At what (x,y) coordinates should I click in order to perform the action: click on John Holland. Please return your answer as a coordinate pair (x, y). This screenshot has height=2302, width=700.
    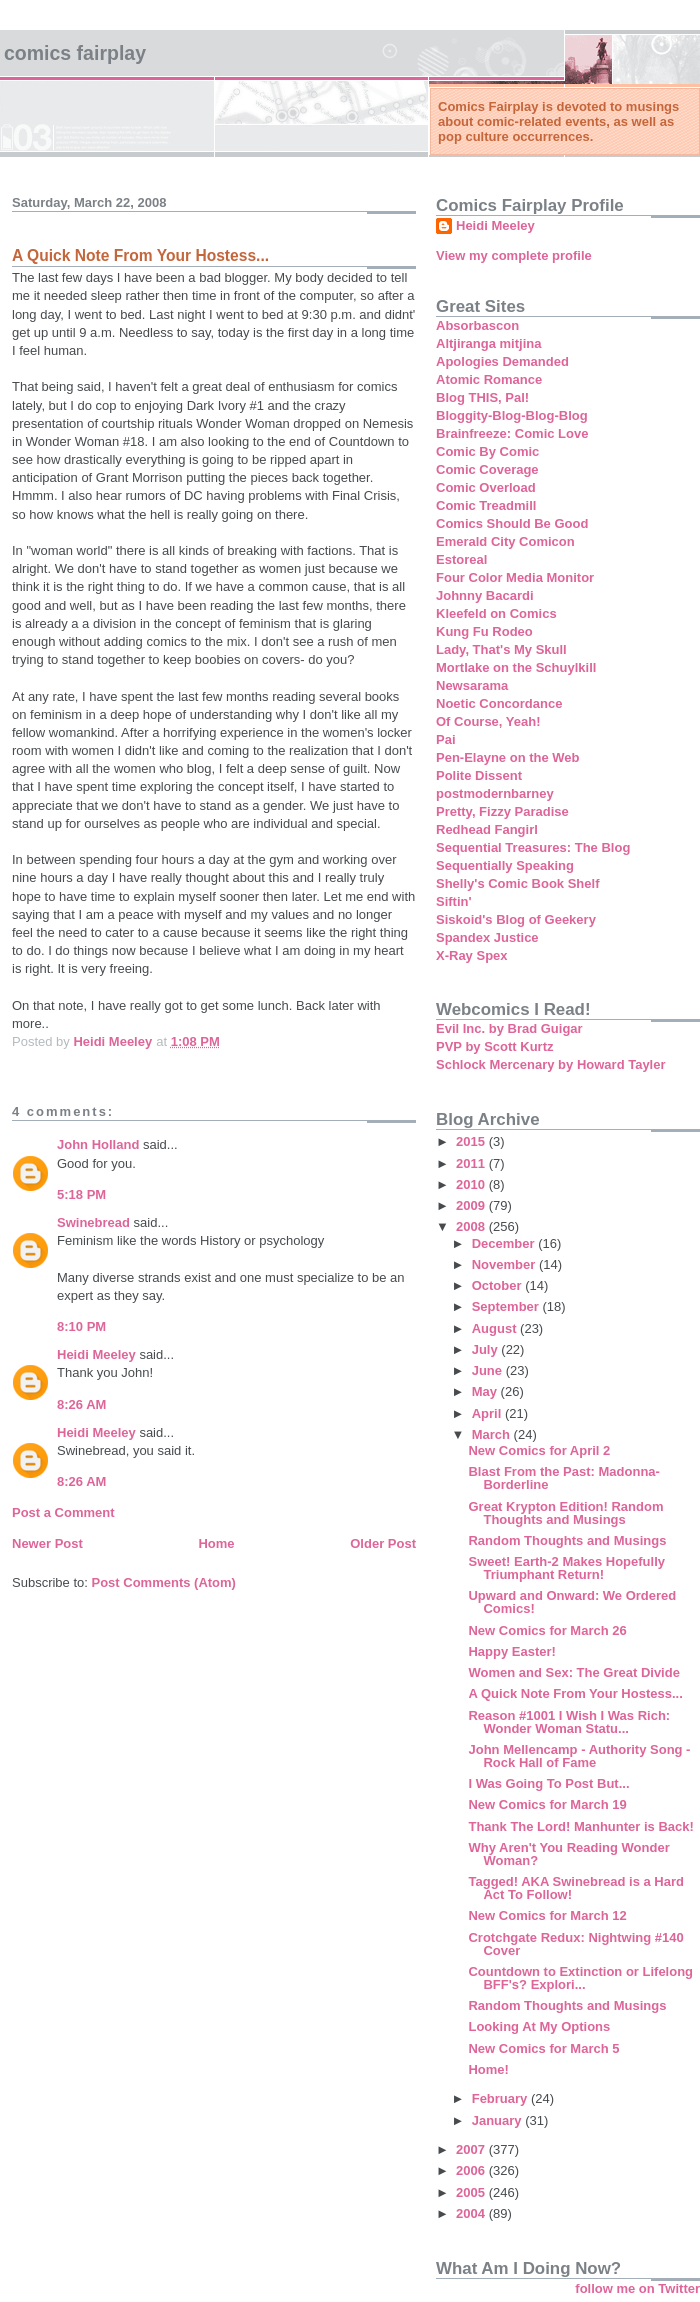
    Looking at the image, I should click on (98, 1144).